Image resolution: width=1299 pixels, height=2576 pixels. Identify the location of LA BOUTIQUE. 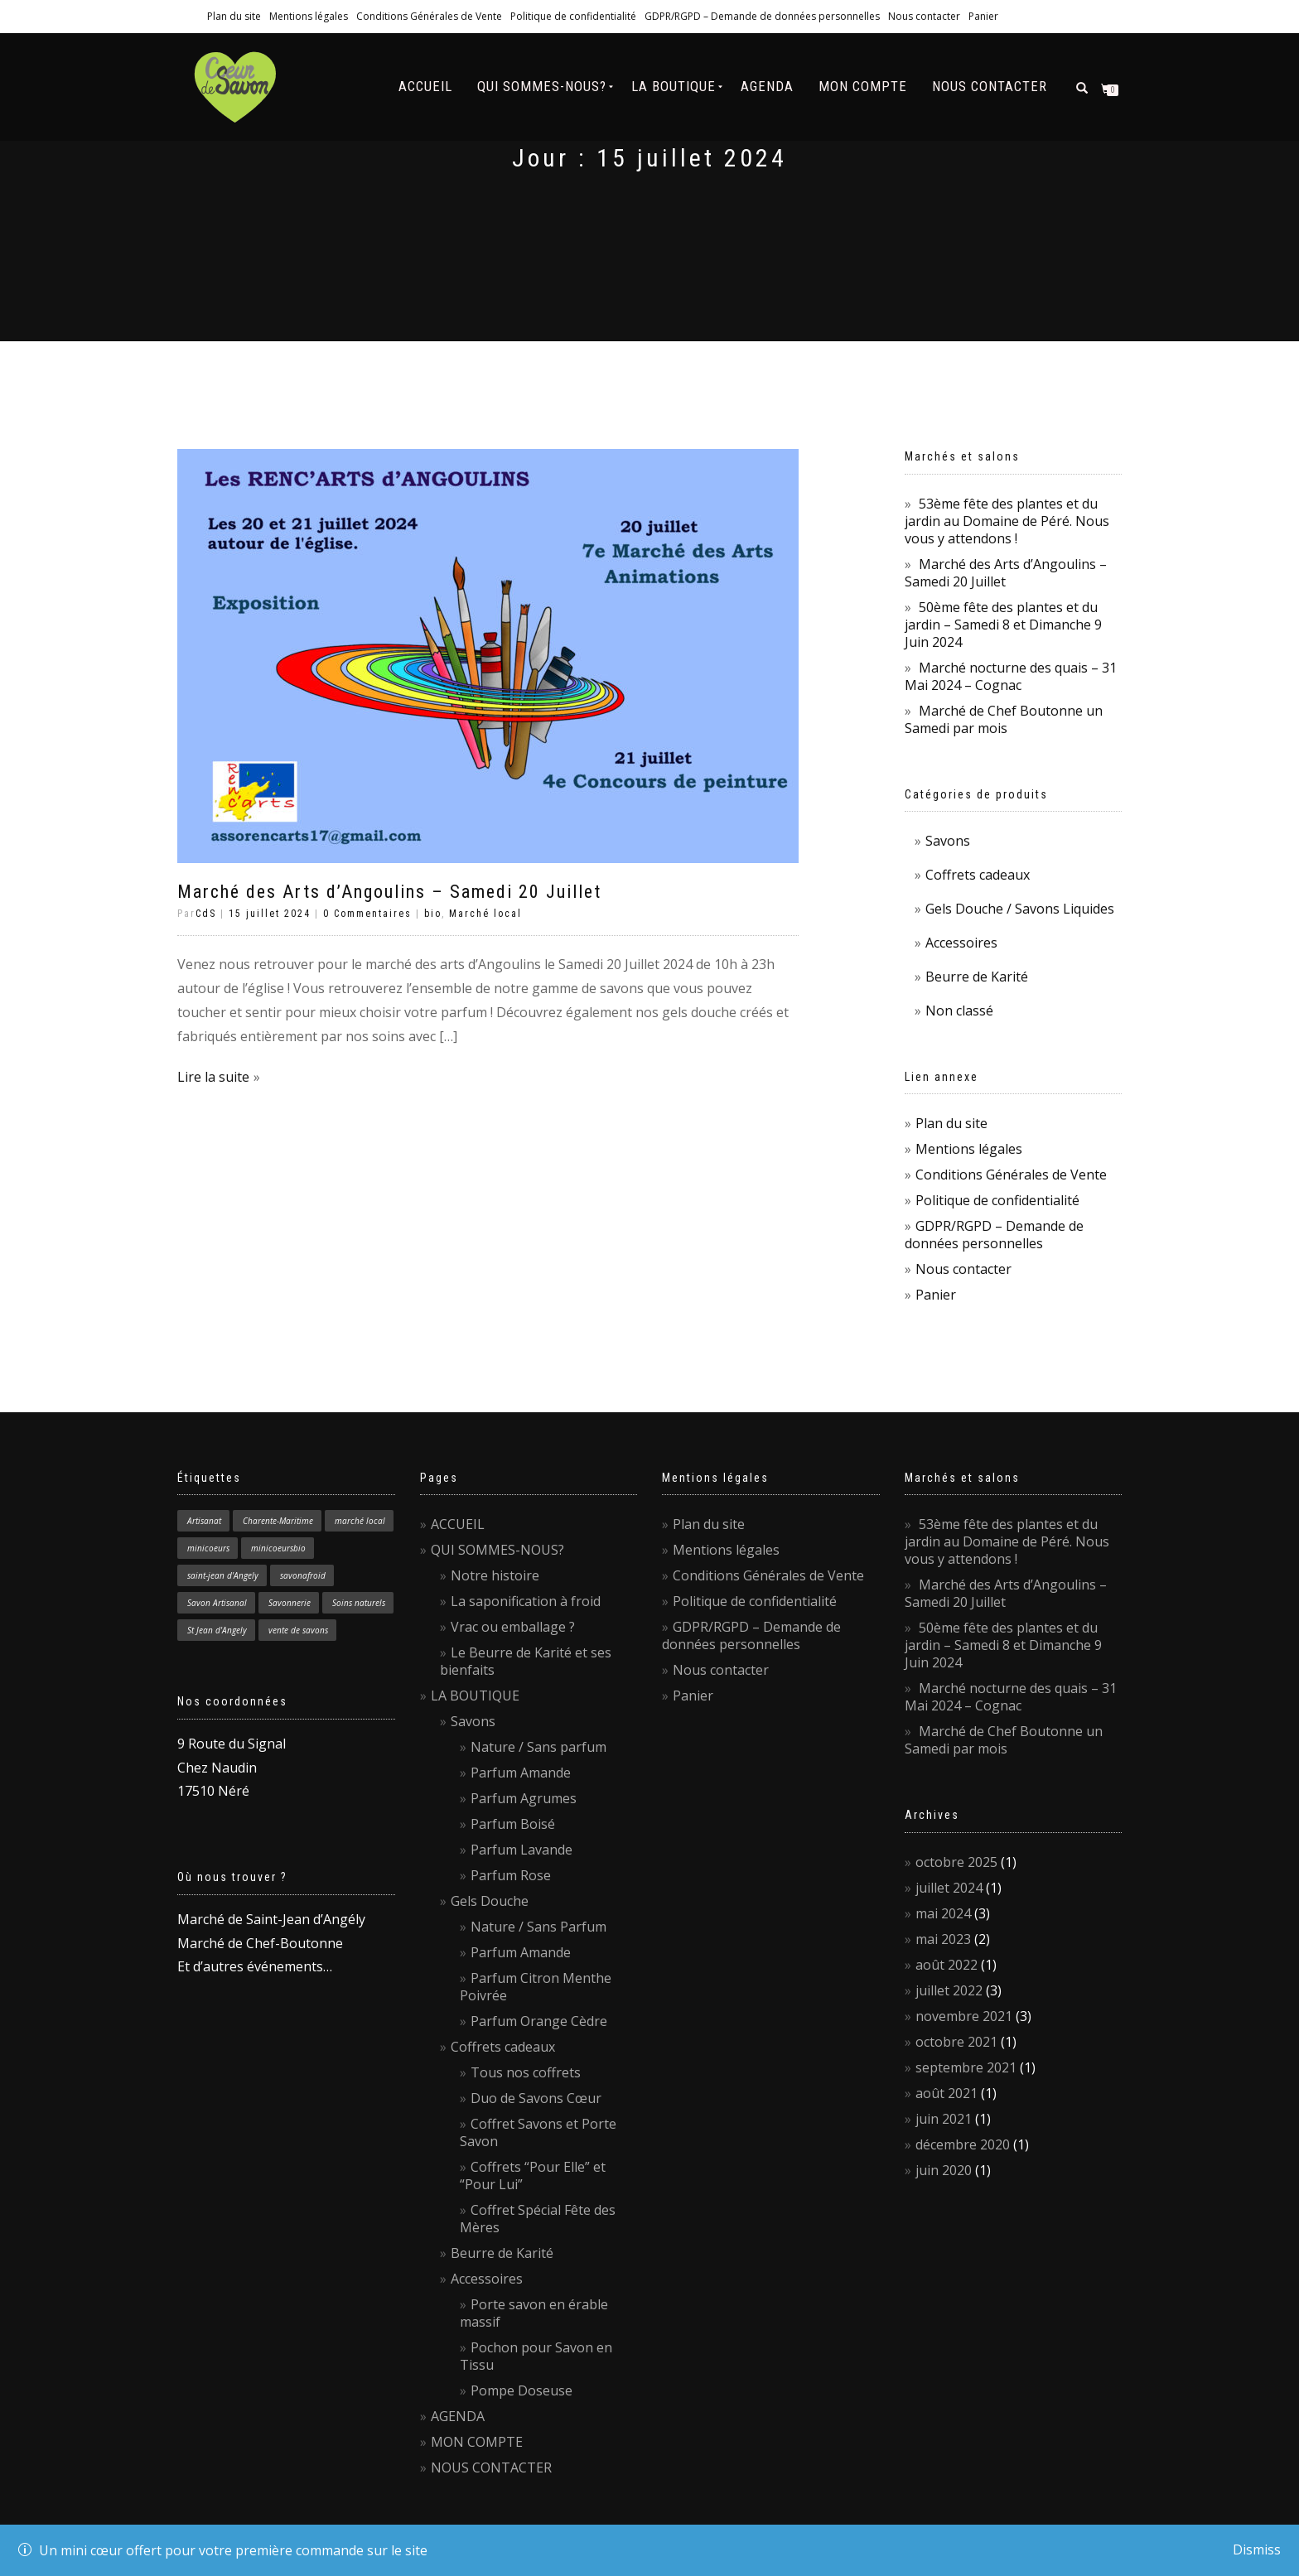
(673, 86).